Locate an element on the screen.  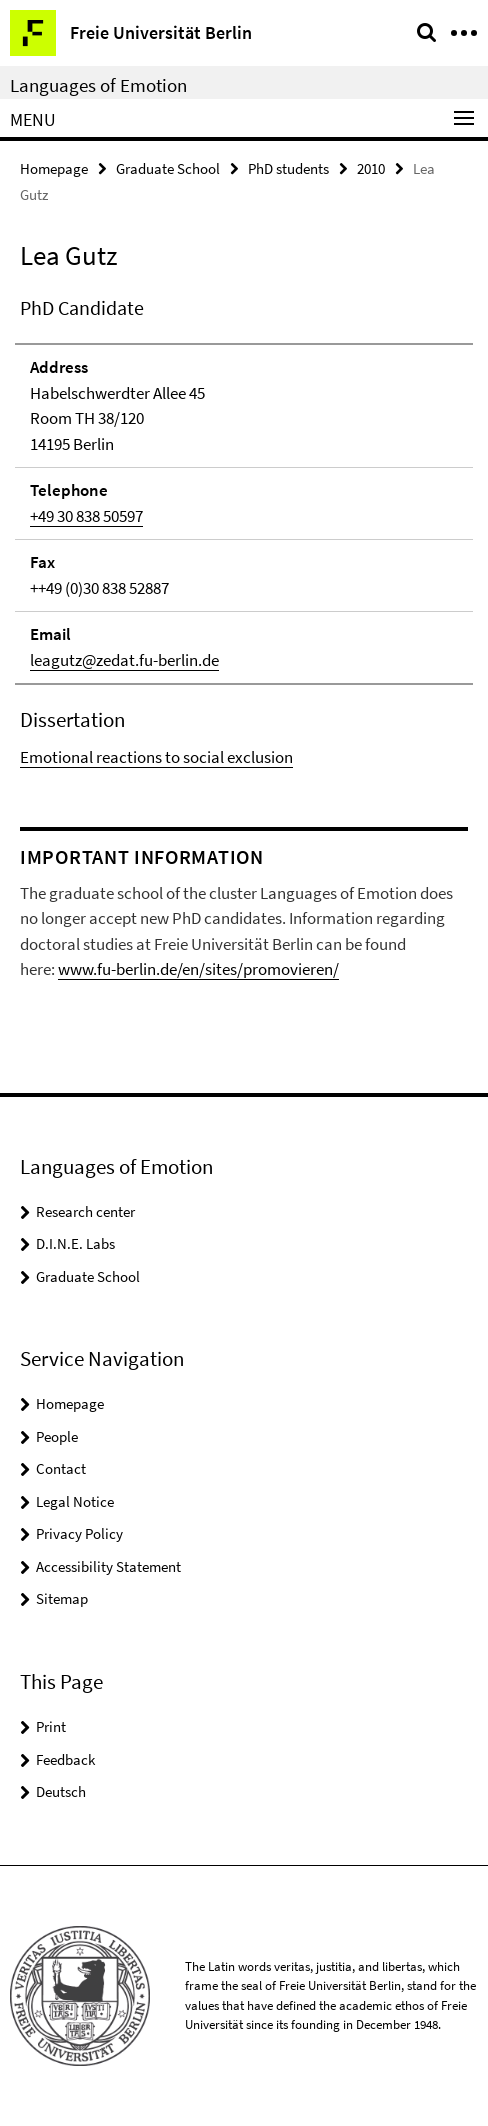
Print [button] is located at coordinates (51, 1726).